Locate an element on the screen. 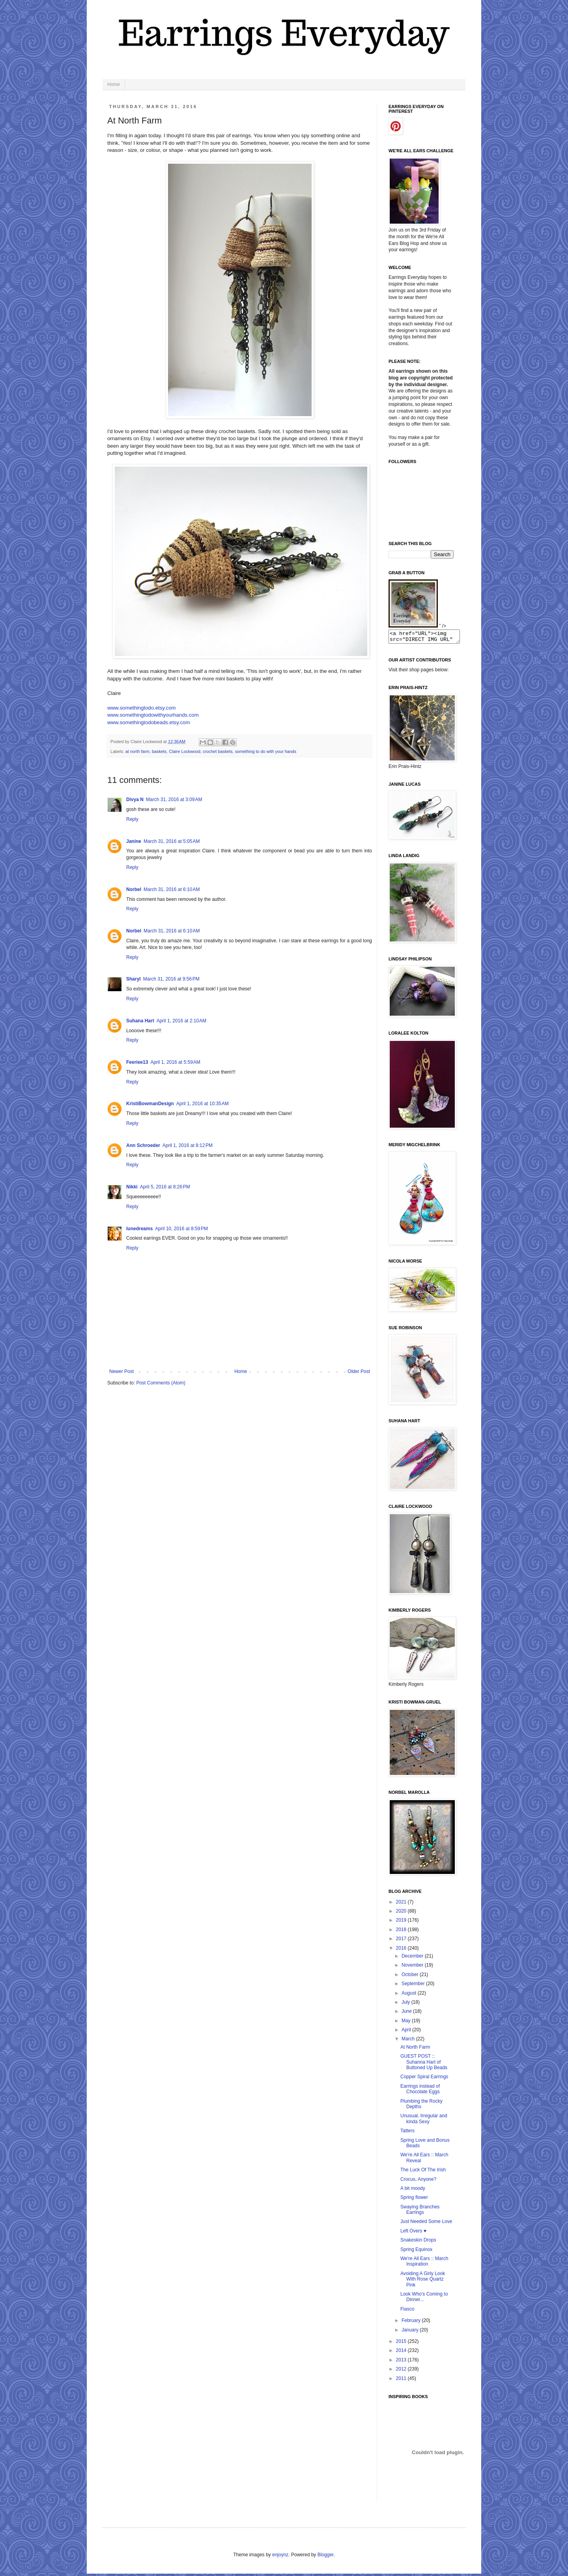 This screenshot has width=568, height=2576. April 1, 2016 at 8:12 PM is located at coordinates (188, 1145).